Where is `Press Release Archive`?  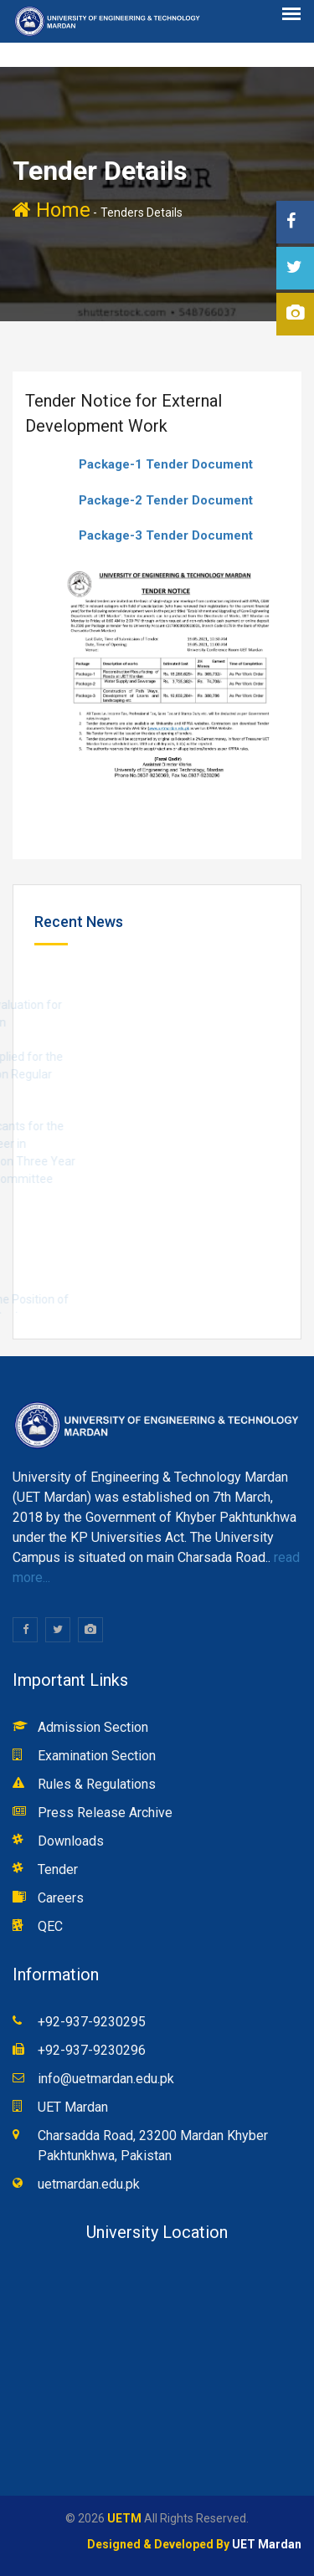
Press Release Archive is located at coordinates (105, 1813).